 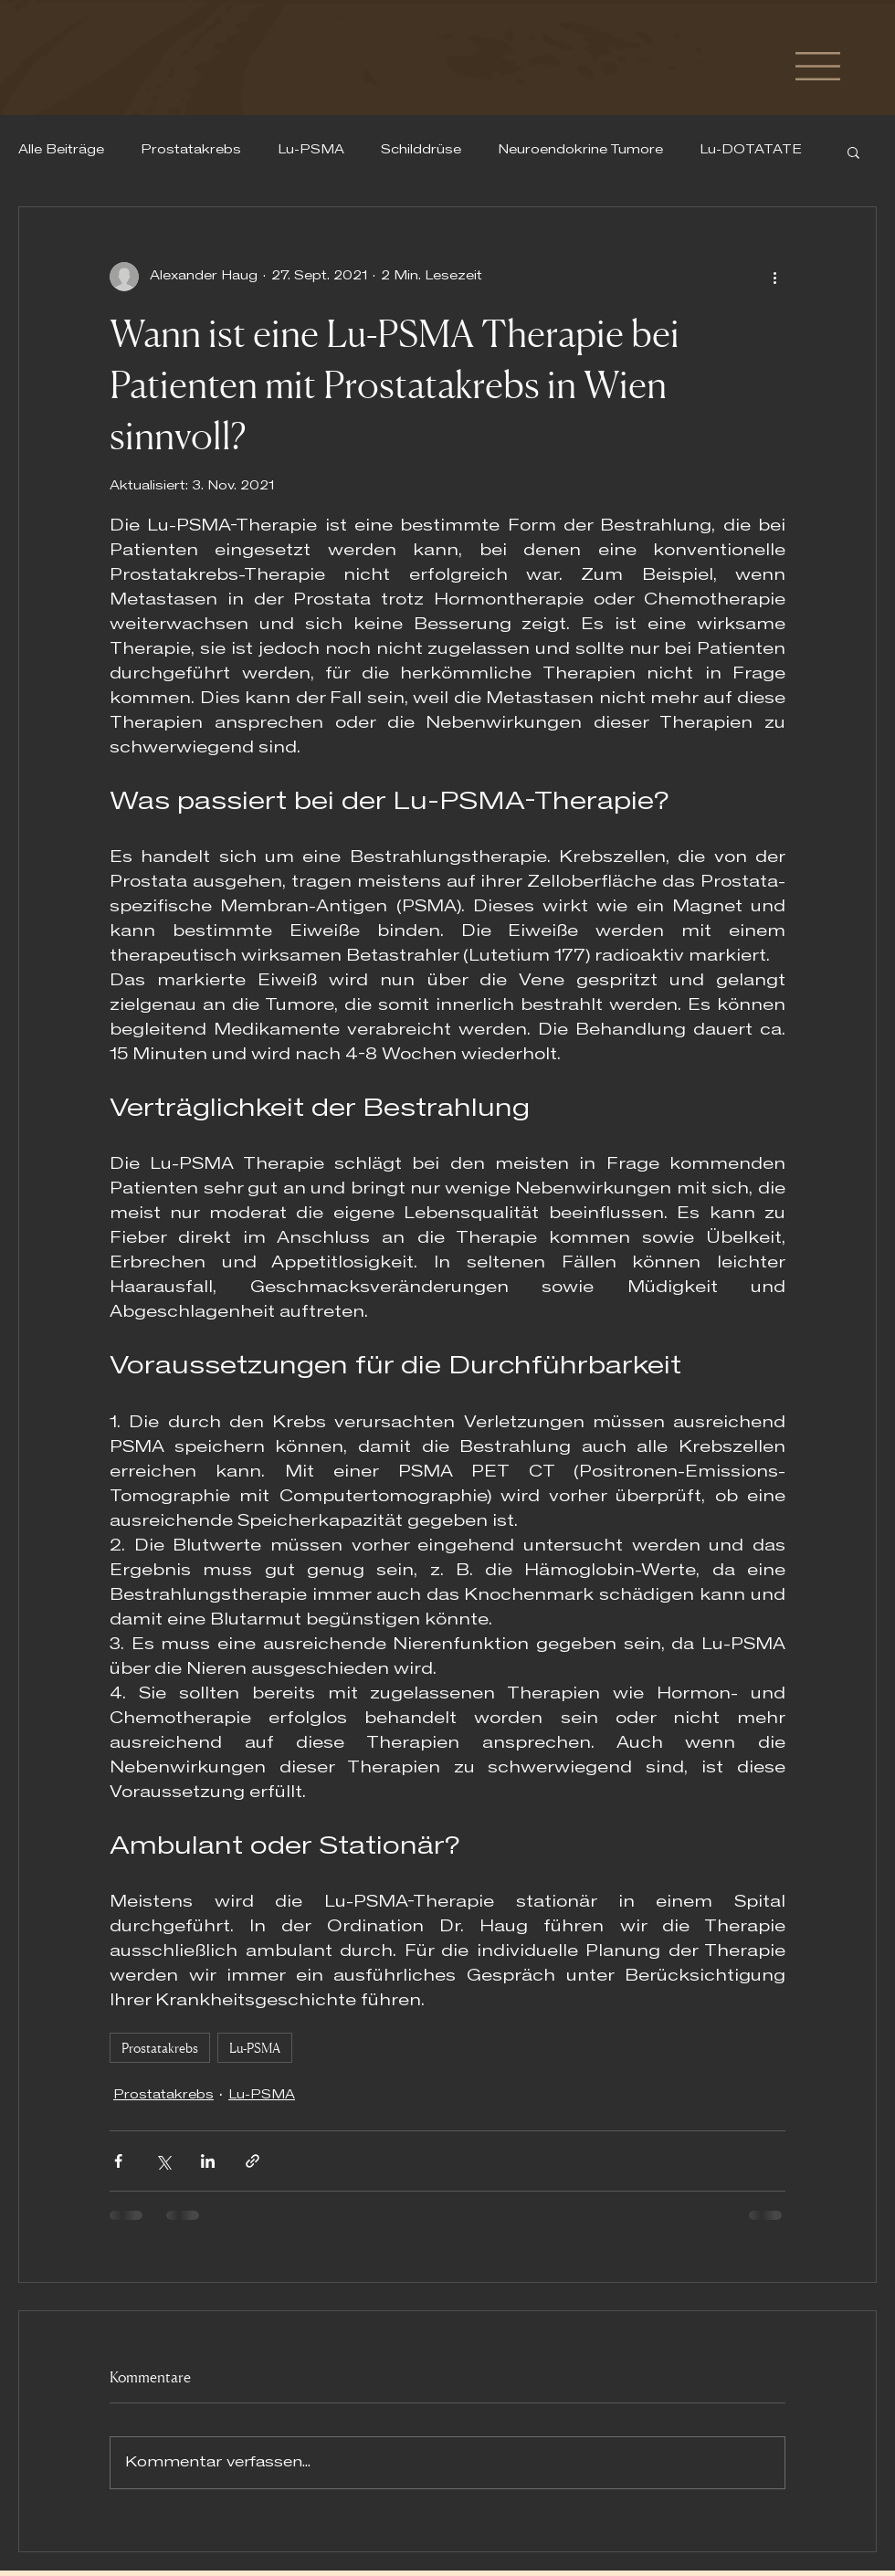 What do you see at coordinates (817, 66) in the screenshot?
I see `[button]` at bounding box center [817, 66].